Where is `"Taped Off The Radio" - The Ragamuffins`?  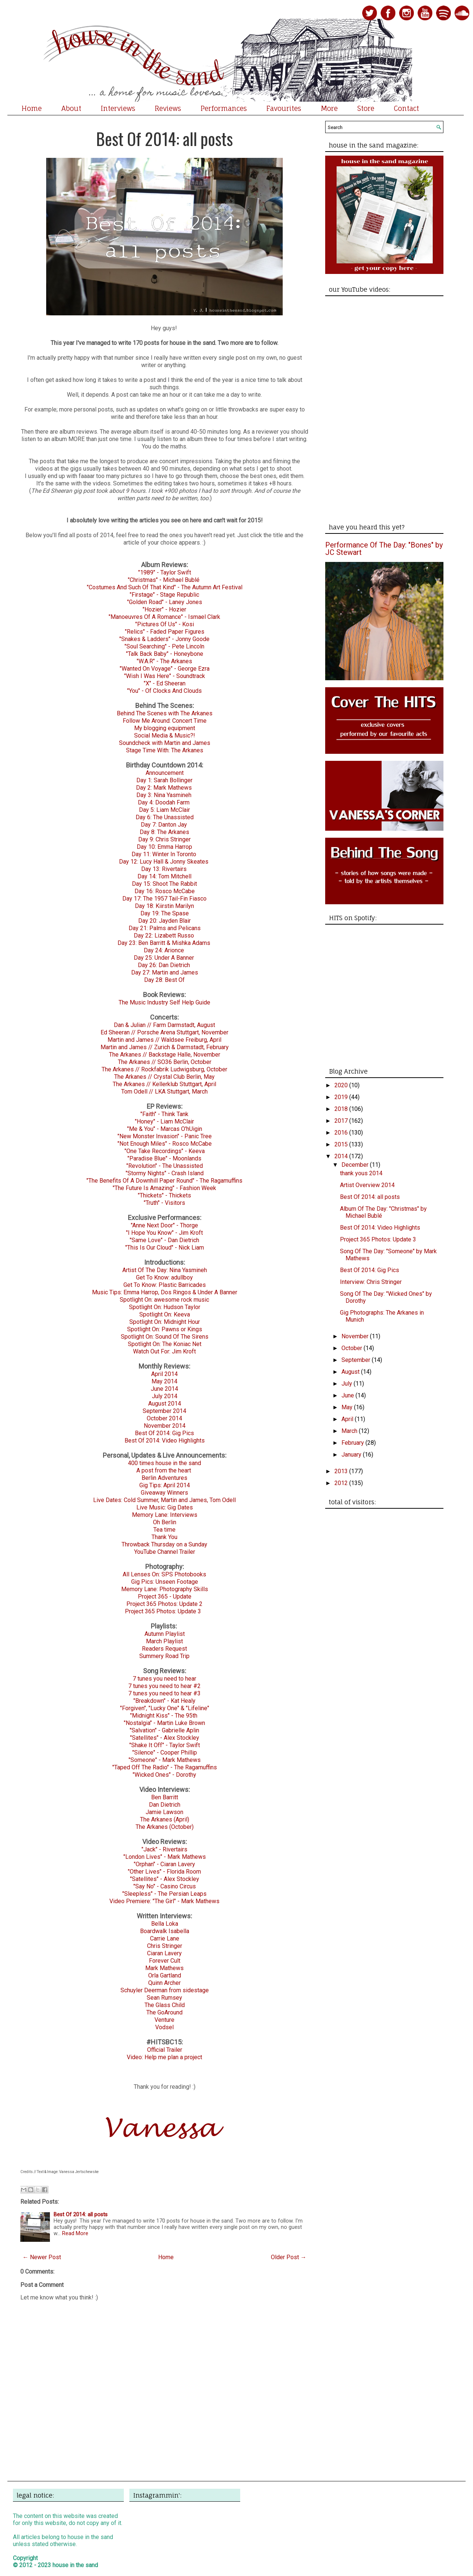 "Taped Off The Radio" - The Ragamuffins is located at coordinates (164, 1767).